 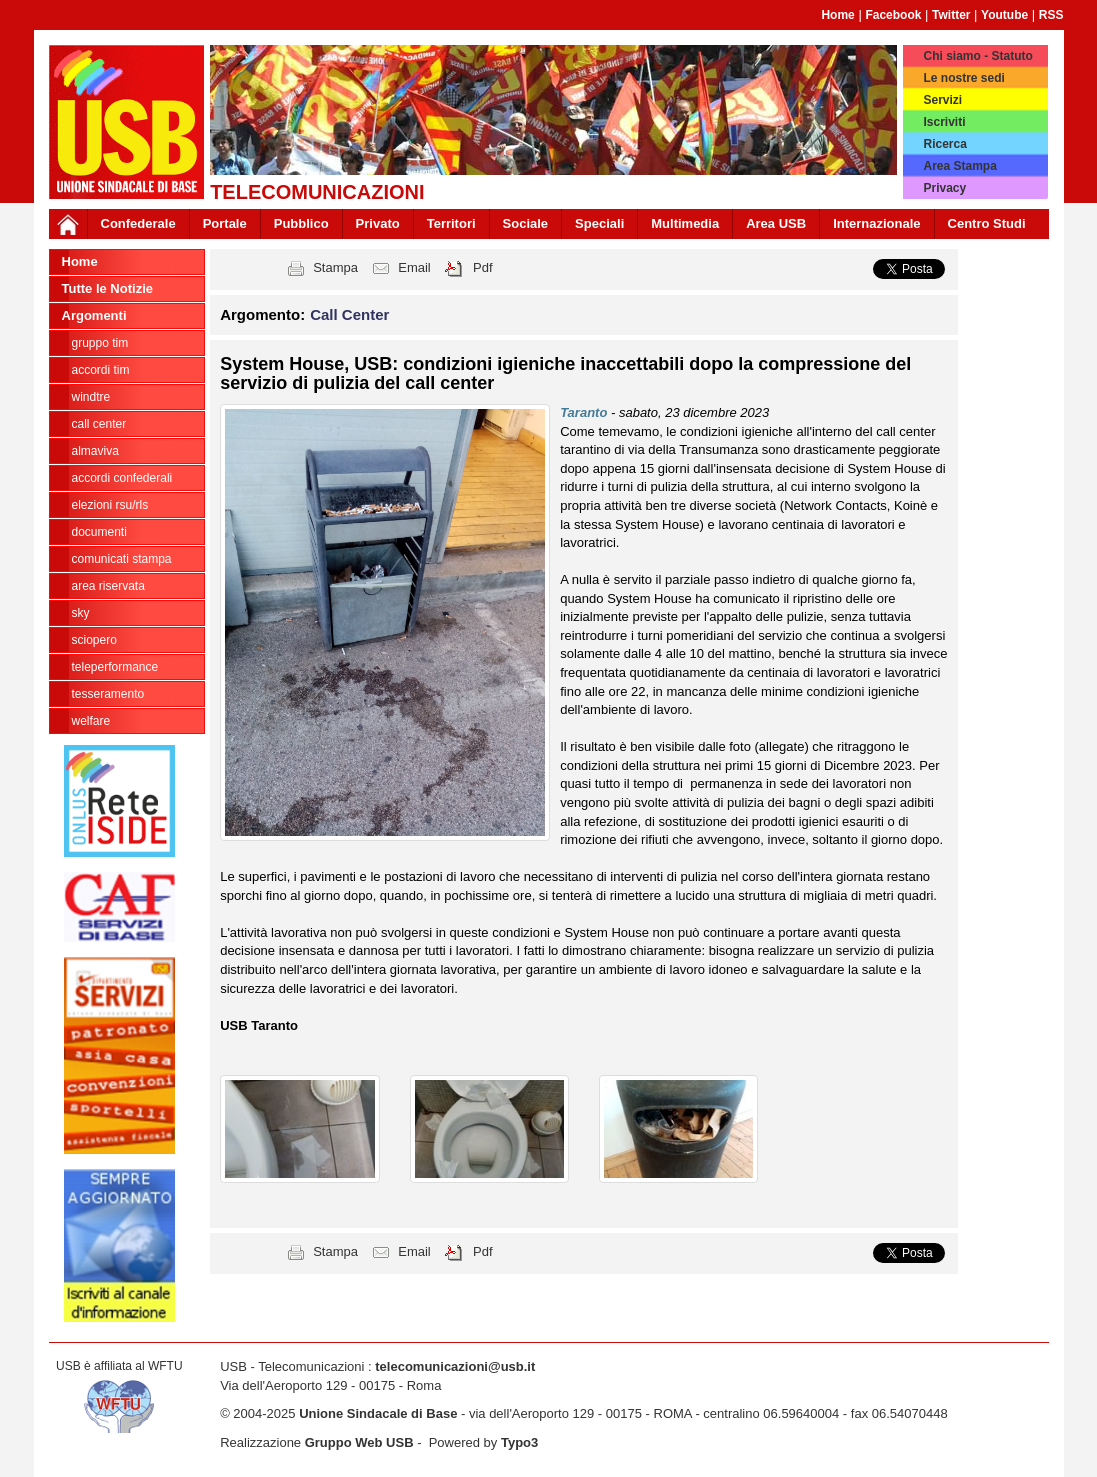 I want to click on Facebook, so click(x=893, y=15).